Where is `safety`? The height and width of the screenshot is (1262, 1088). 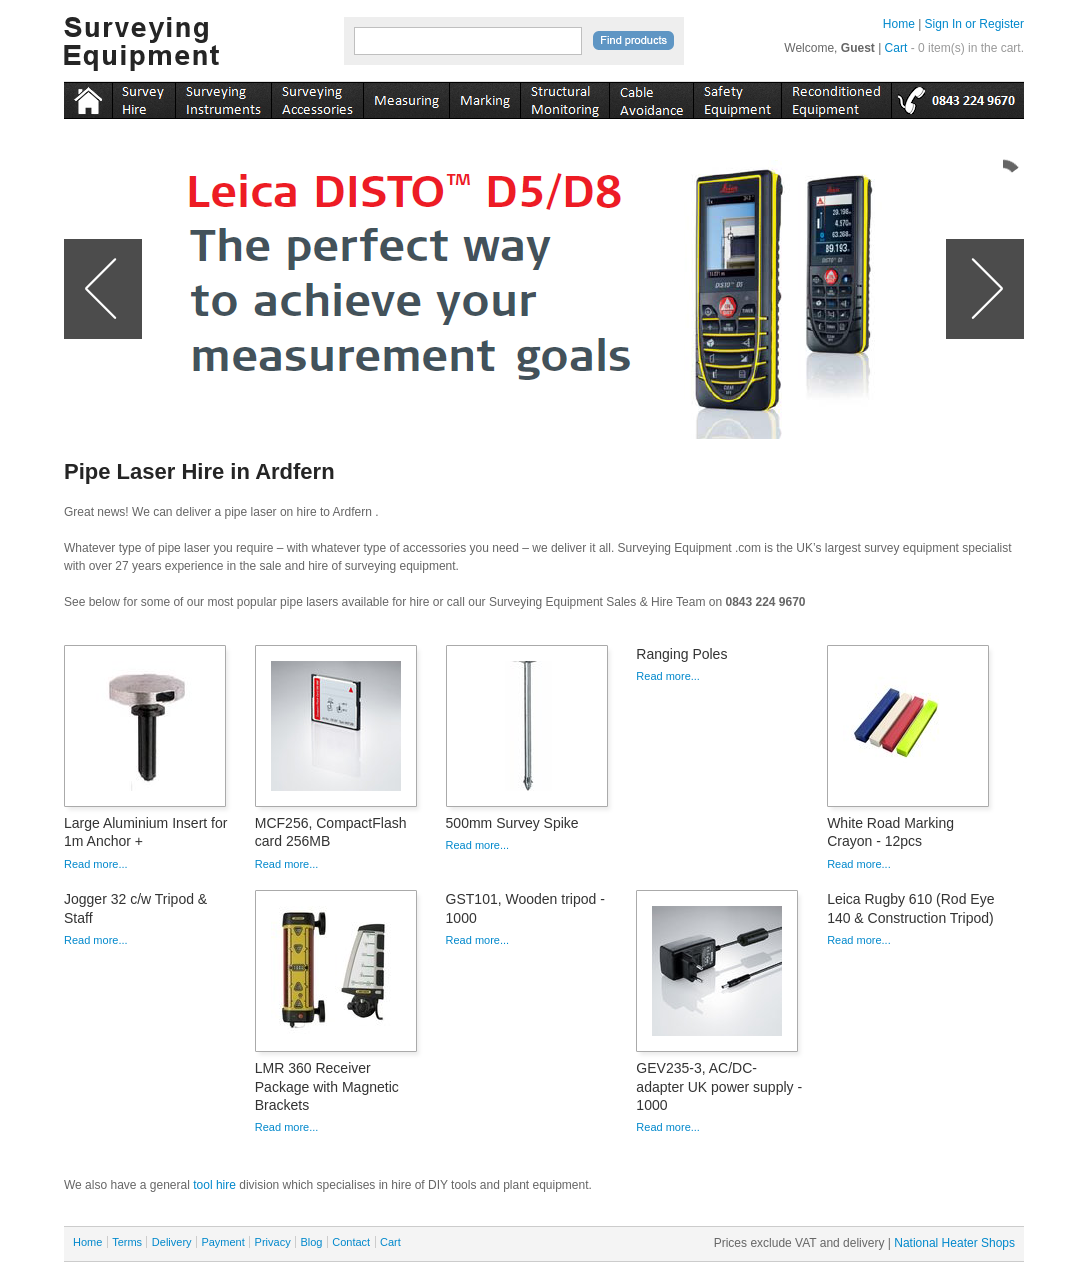 safety is located at coordinates (737, 97).